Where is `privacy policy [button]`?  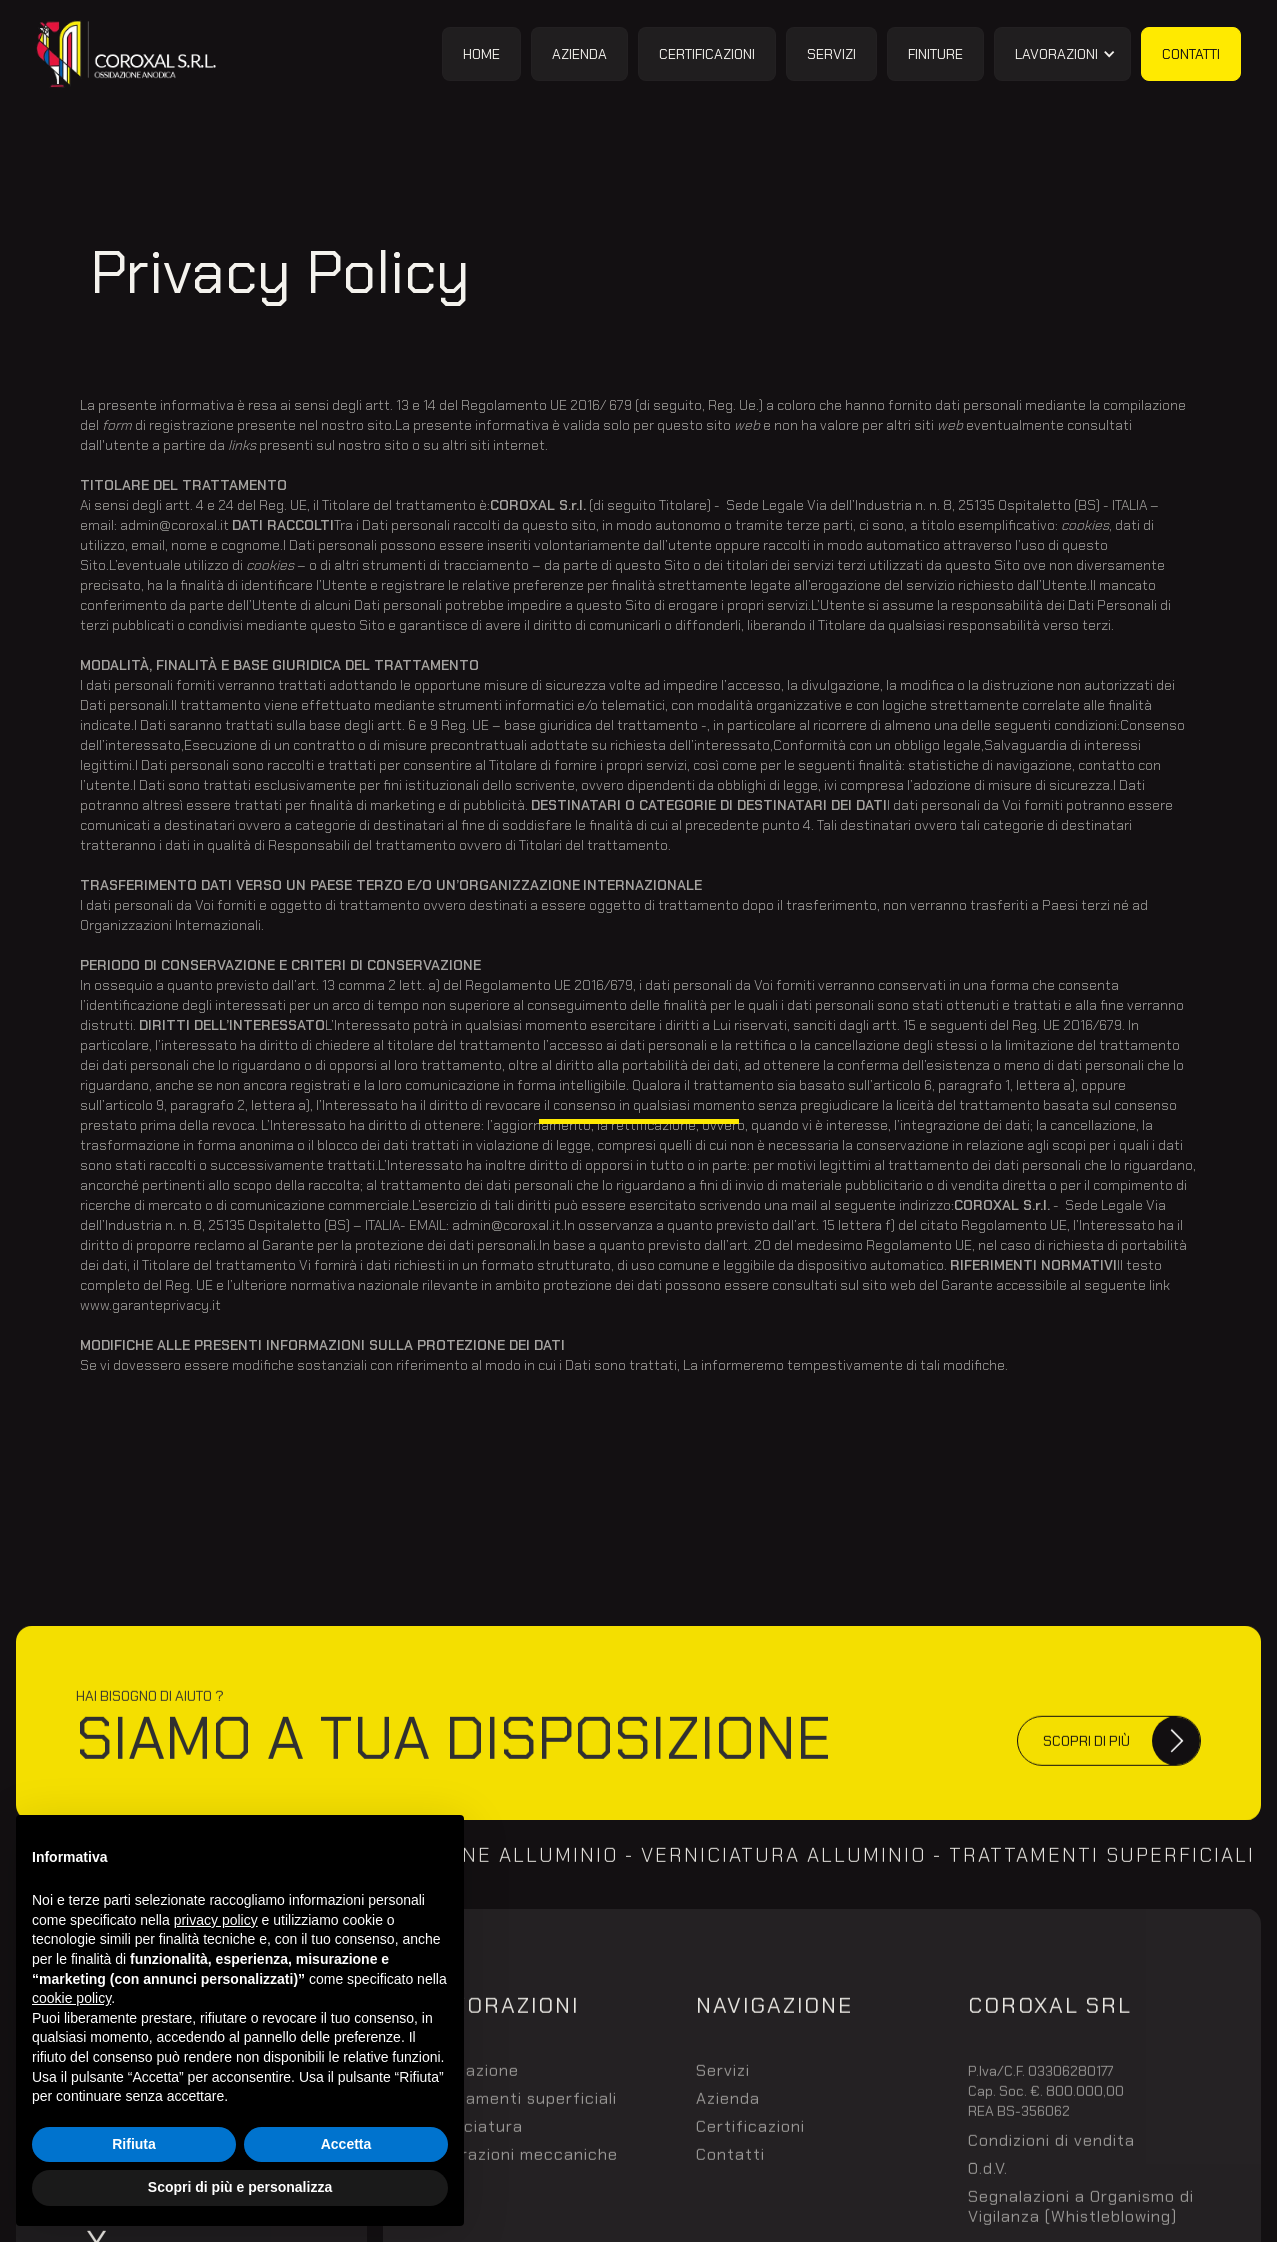 privacy policy [button] is located at coordinates (216, 1920).